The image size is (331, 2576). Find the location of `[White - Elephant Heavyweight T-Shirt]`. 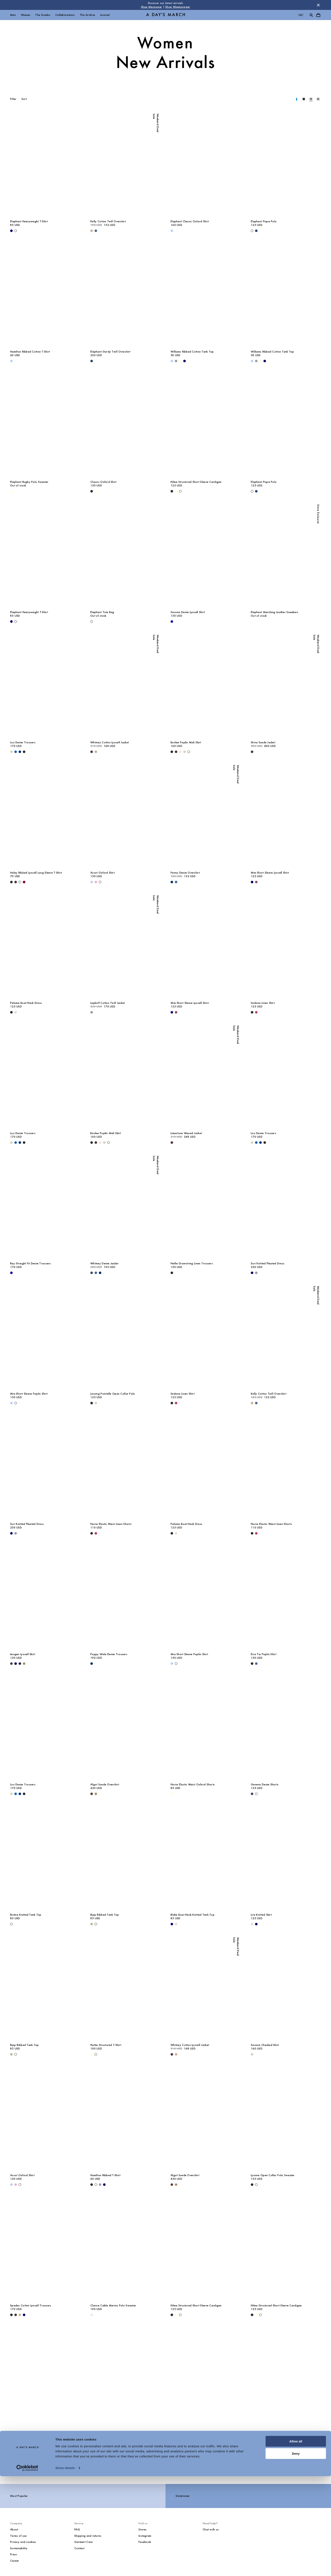

[White - Elephant Heavyweight T-Shirt] is located at coordinates (15, 230).